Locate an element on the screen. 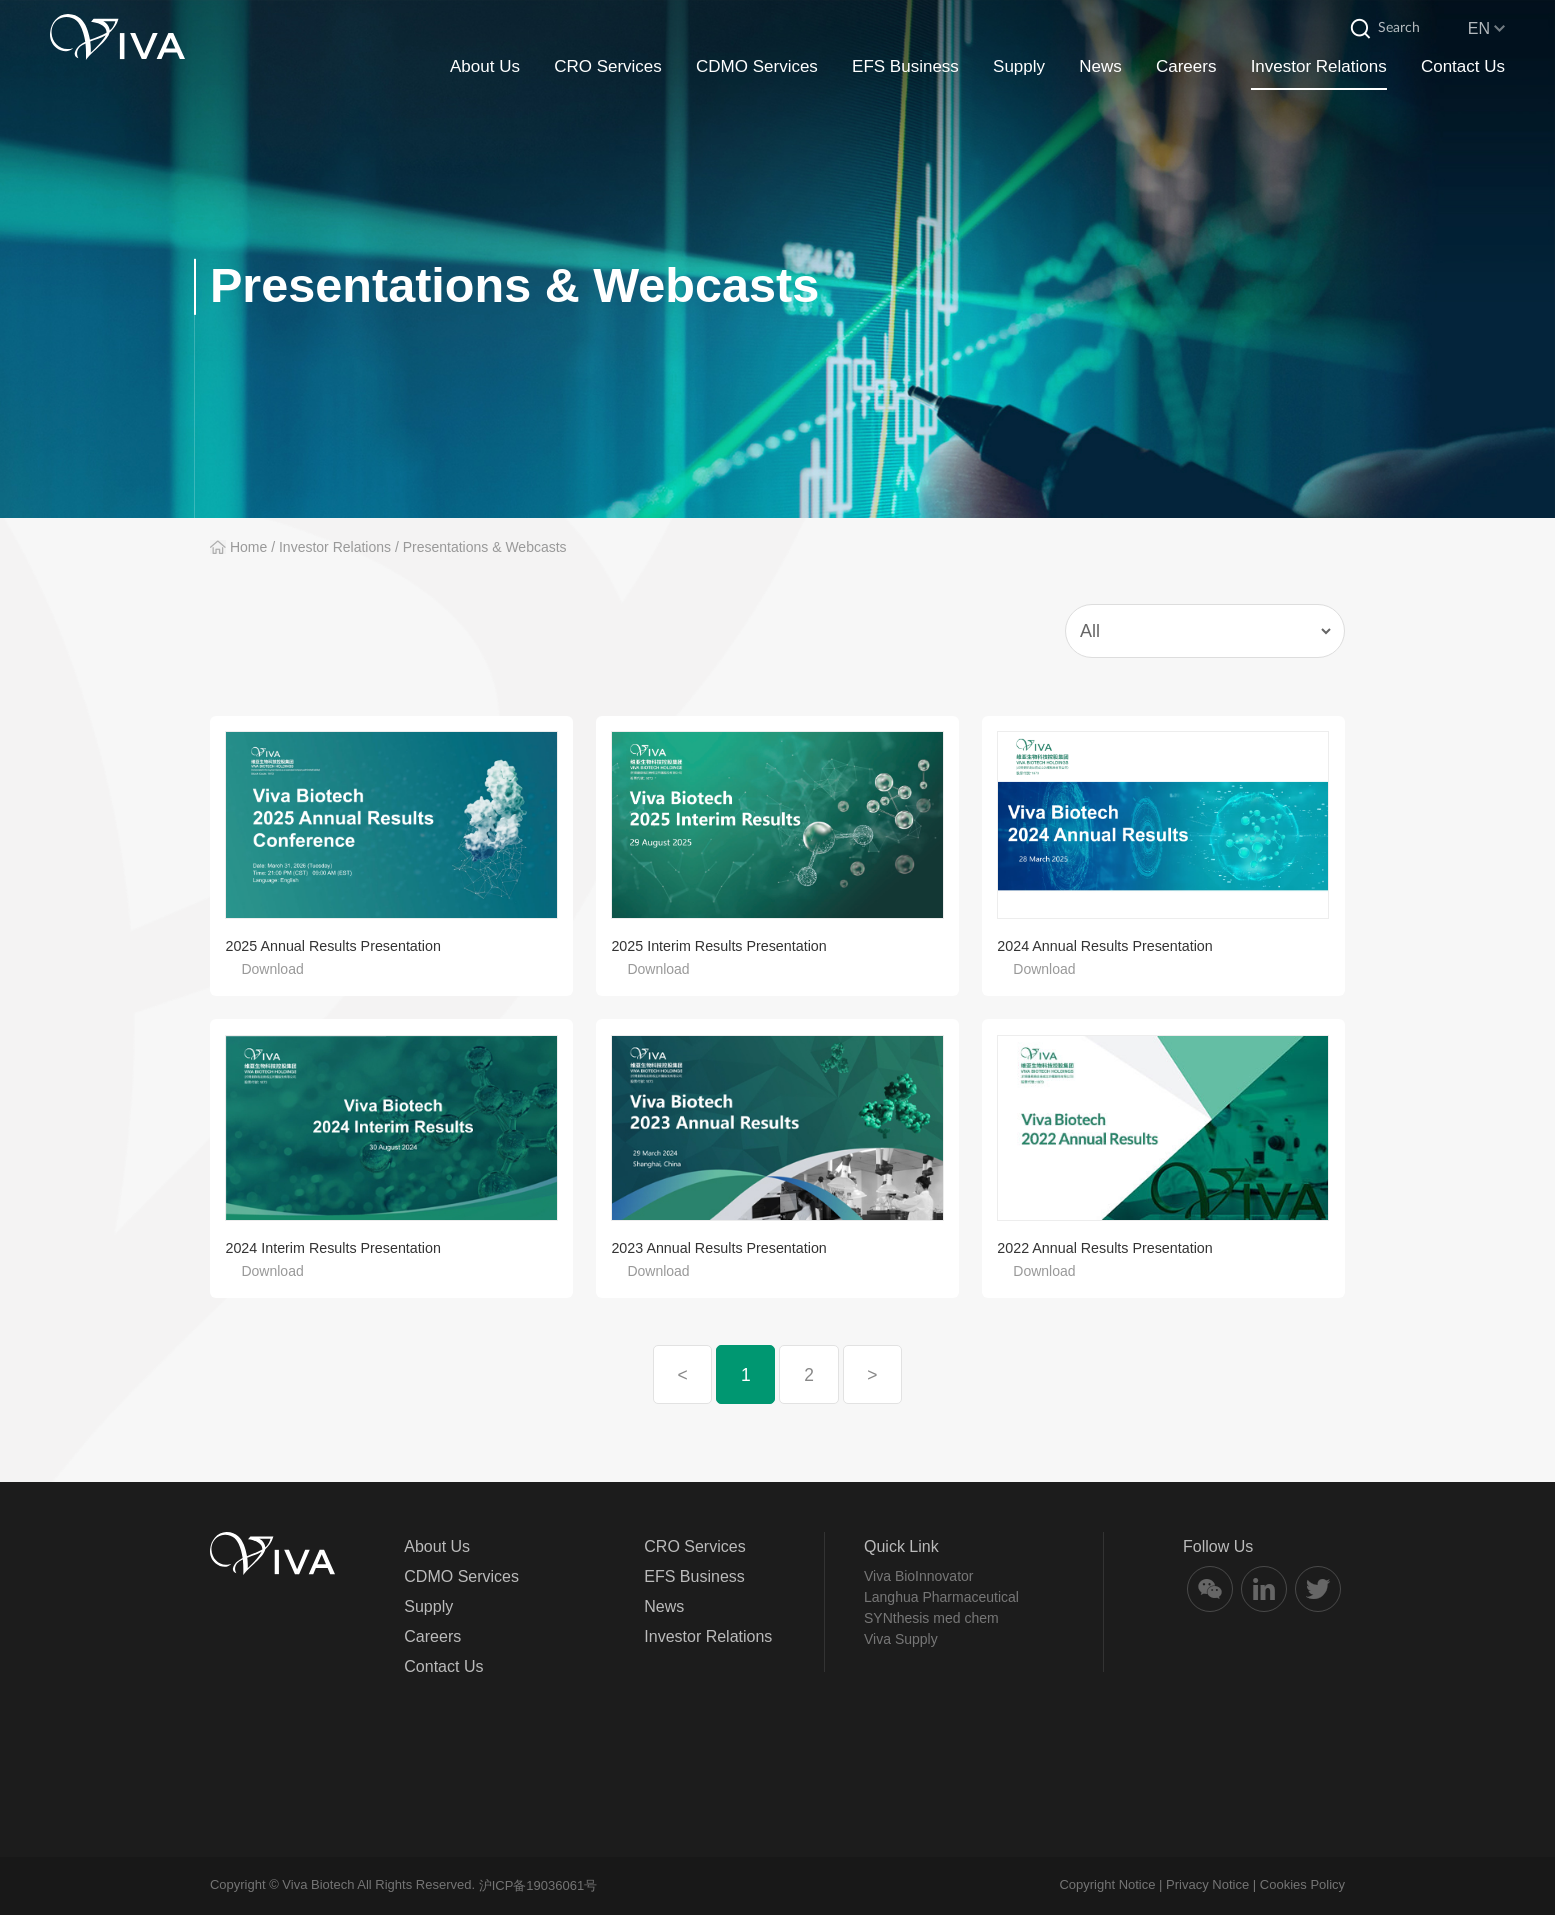 This screenshot has height=1916, width=1555. Presentations & Webcasts is located at coordinates (485, 547).